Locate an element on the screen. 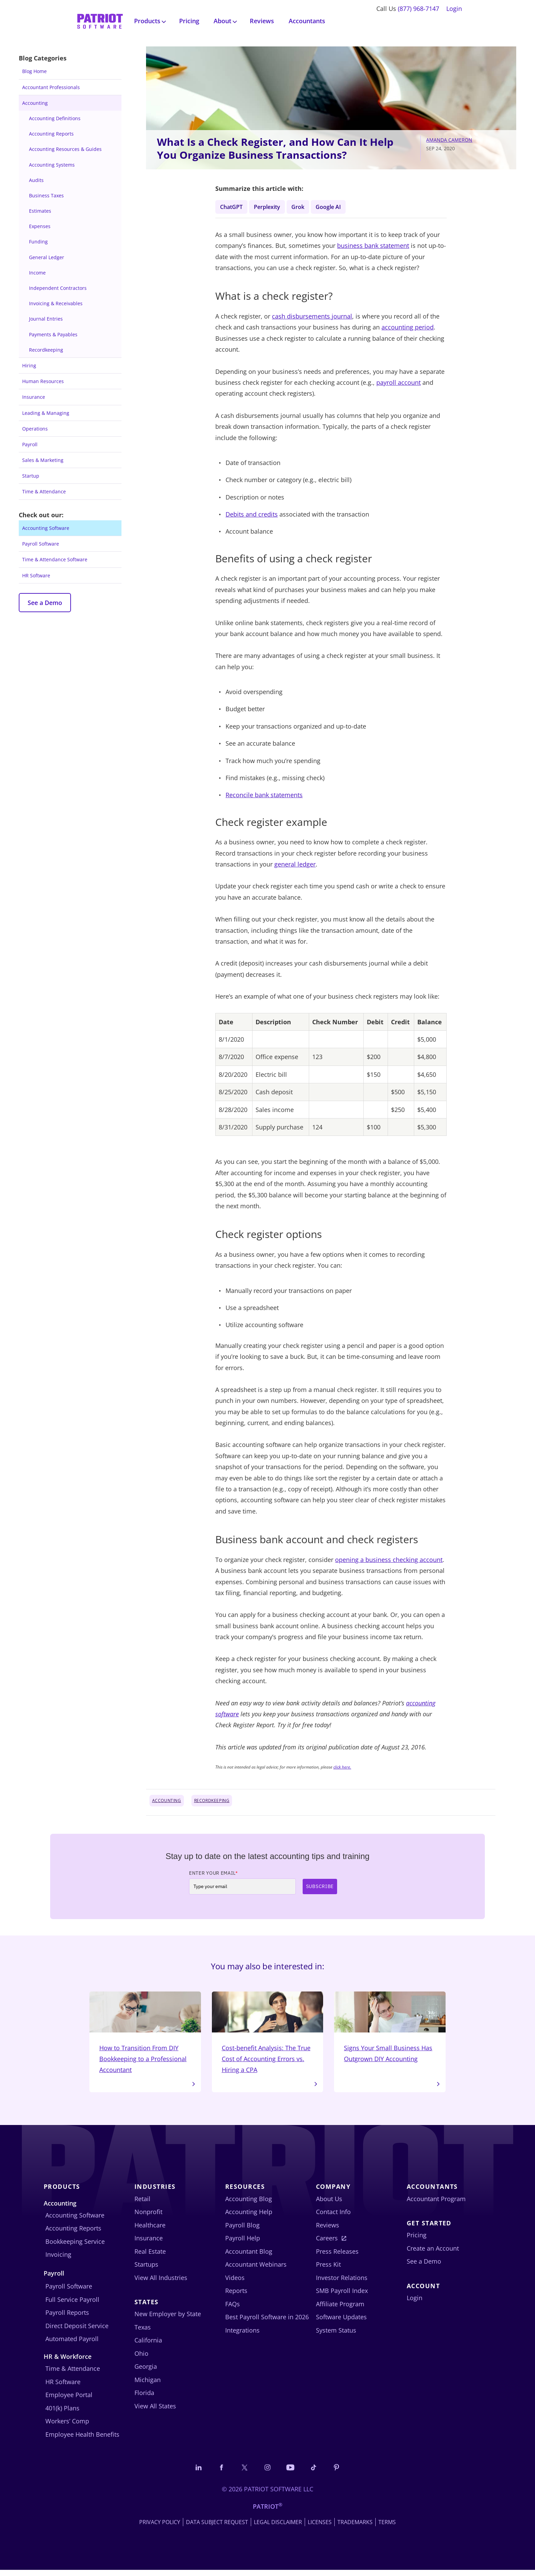 This screenshot has width=535, height=2576. Ohio is located at coordinates (141, 2359).